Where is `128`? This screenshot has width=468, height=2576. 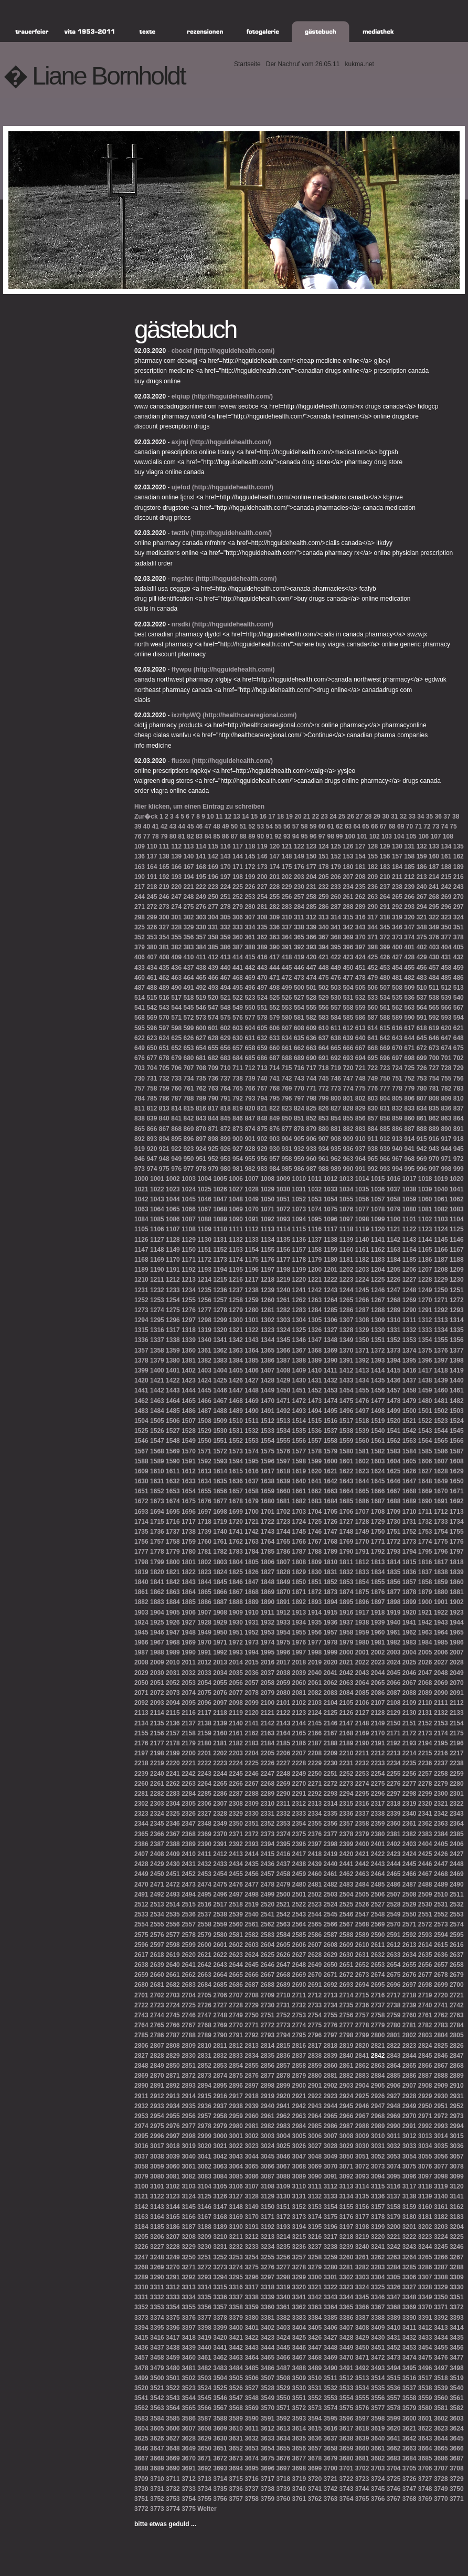 128 is located at coordinates (372, 846).